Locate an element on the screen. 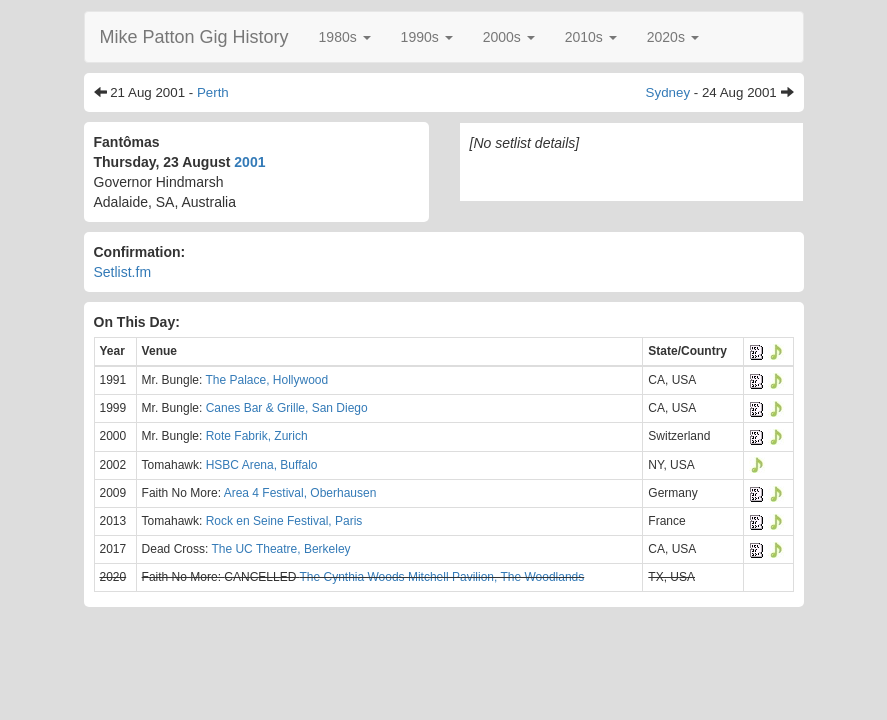  Sydney is located at coordinates (668, 92).